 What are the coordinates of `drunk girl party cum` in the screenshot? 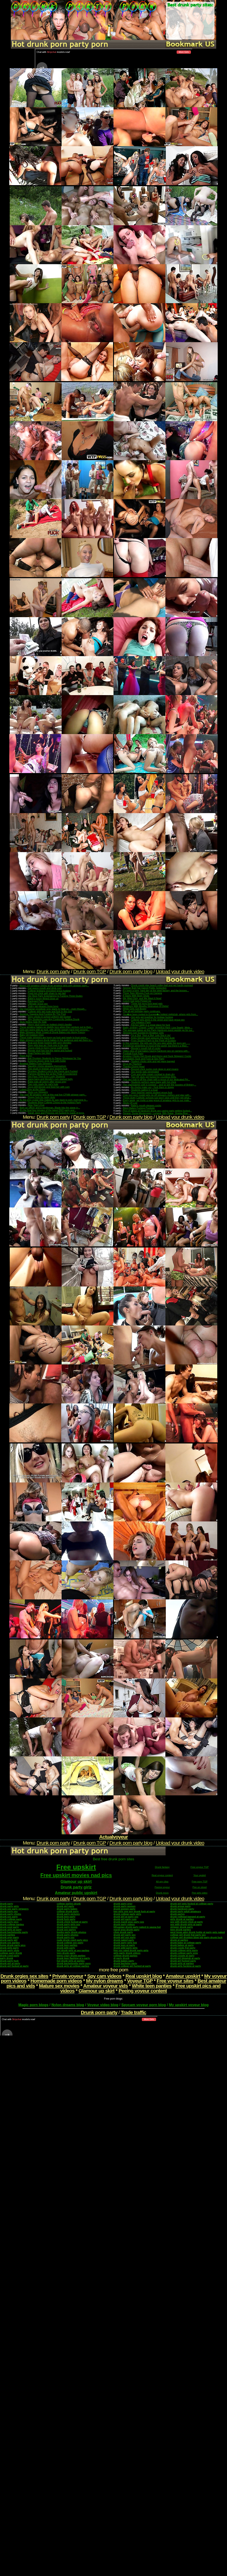 It's located at (125, 1919).